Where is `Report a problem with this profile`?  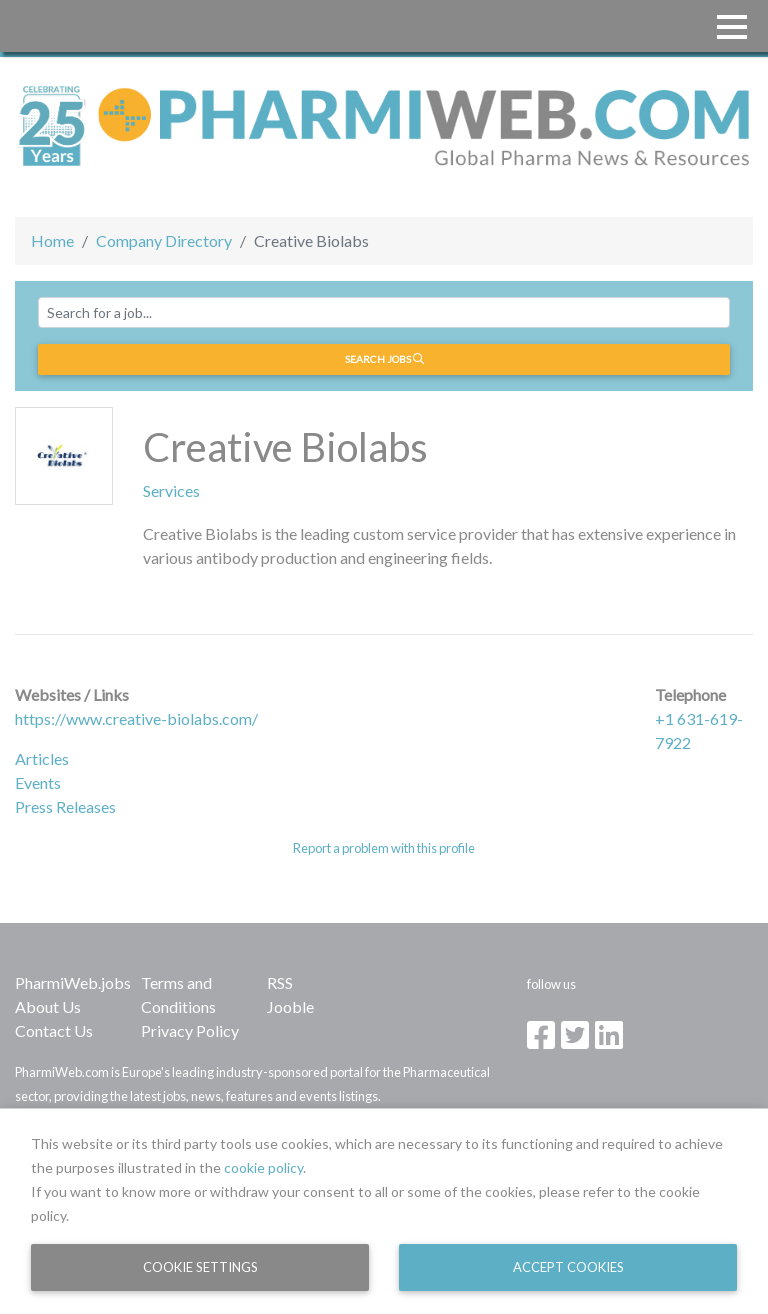 Report a problem with this profile is located at coordinates (384, 848).